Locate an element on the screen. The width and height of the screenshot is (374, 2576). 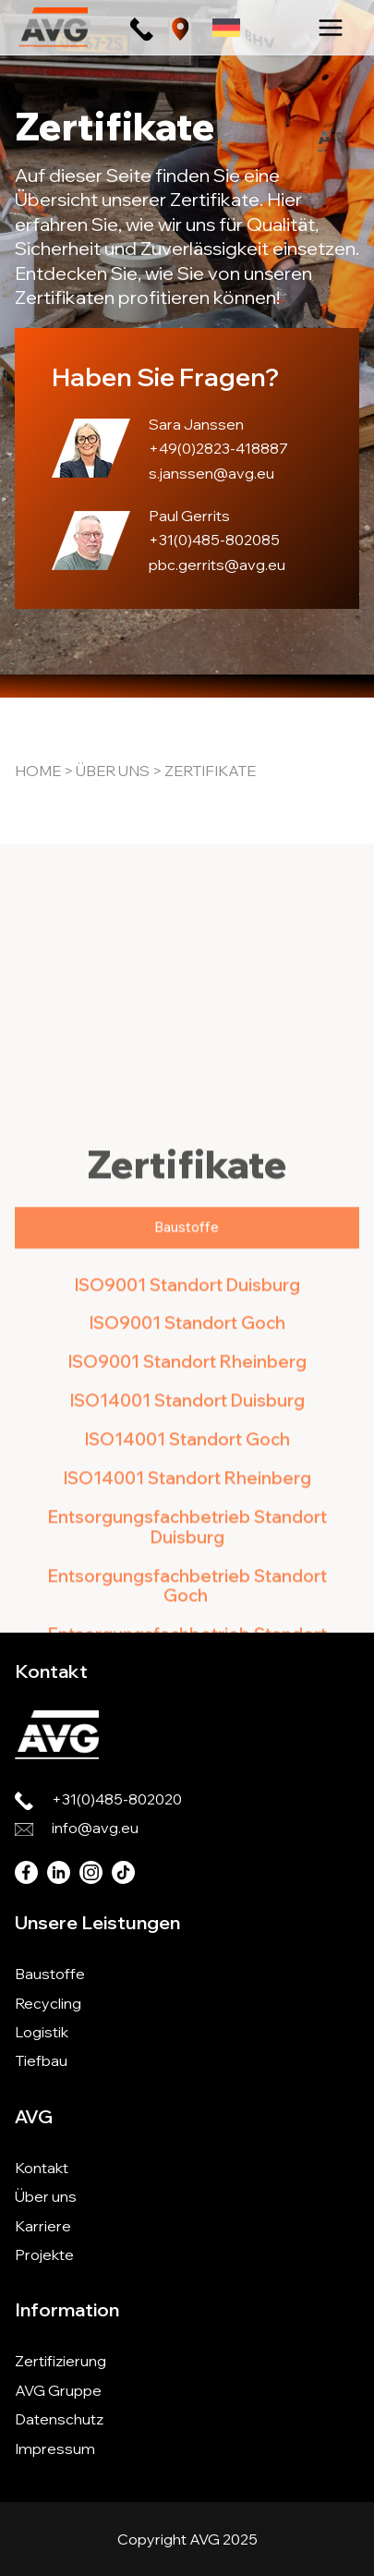
[Main menu toggle] is located at coordinates (331, 28).